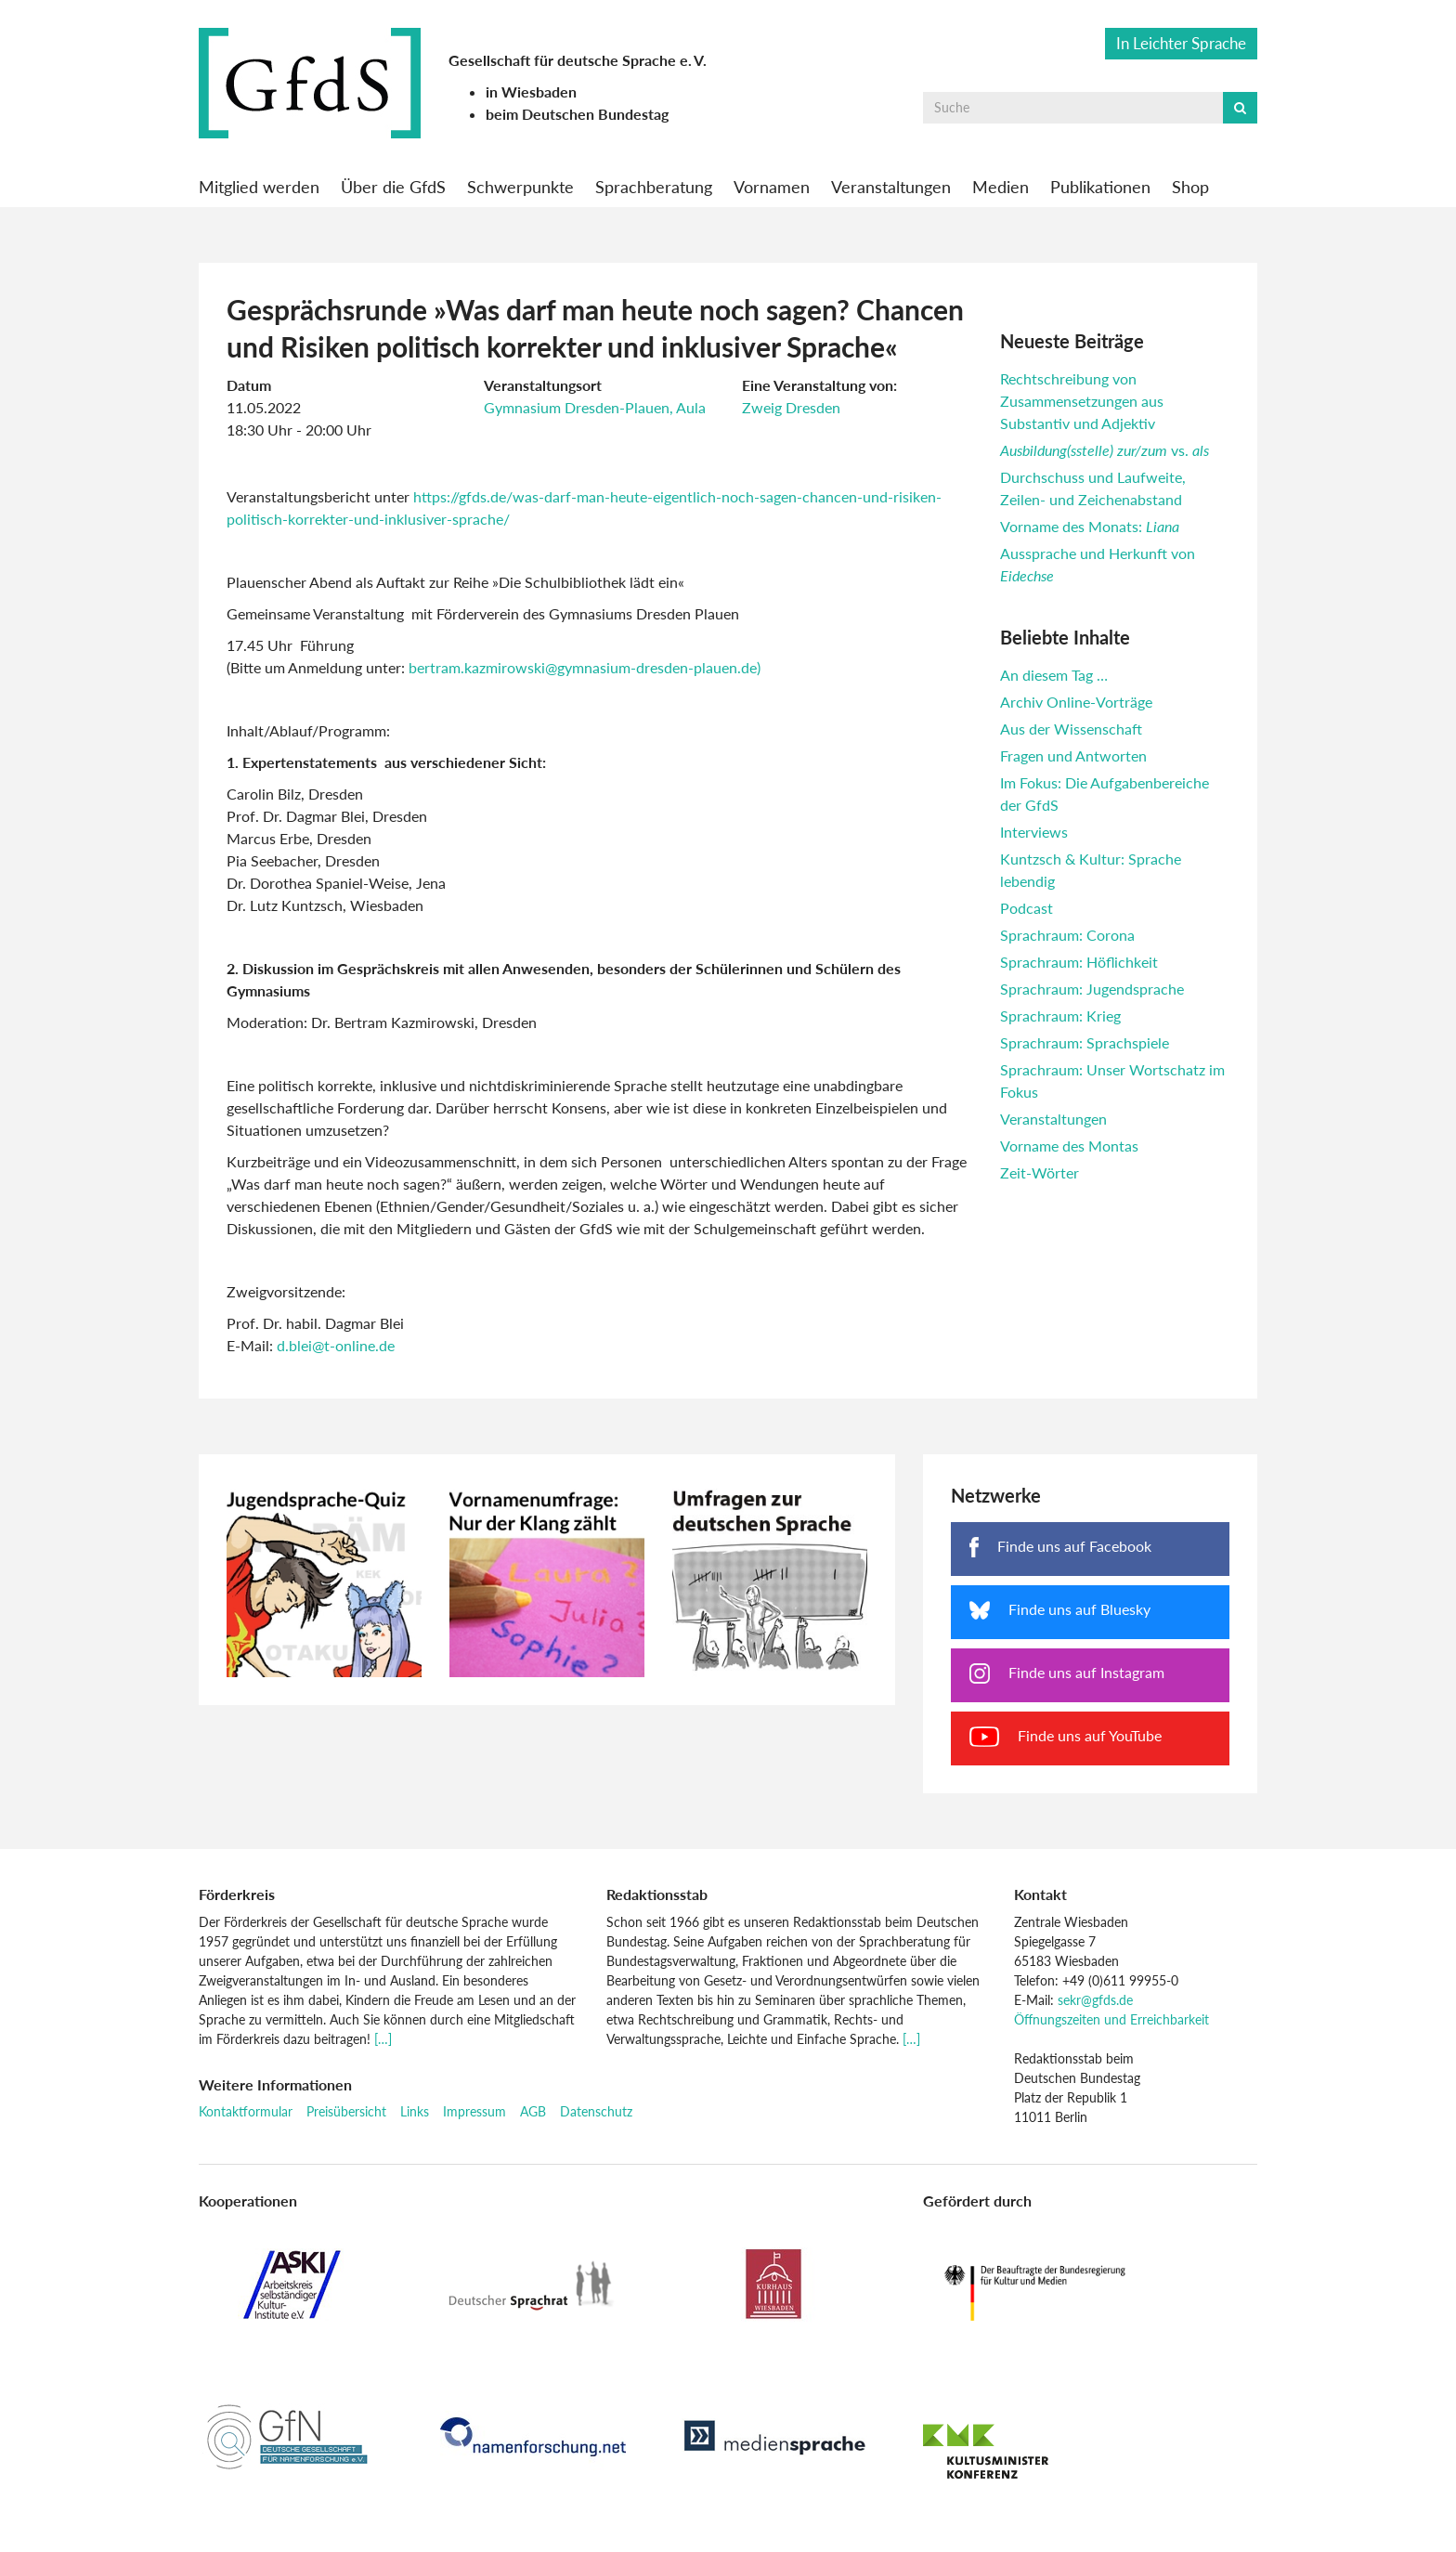 The width and height of the screenshot is (1456, 2552). Describe the element at coordinates (346, 2111) in the screenshot. I see `Preisübersicht` at that location.